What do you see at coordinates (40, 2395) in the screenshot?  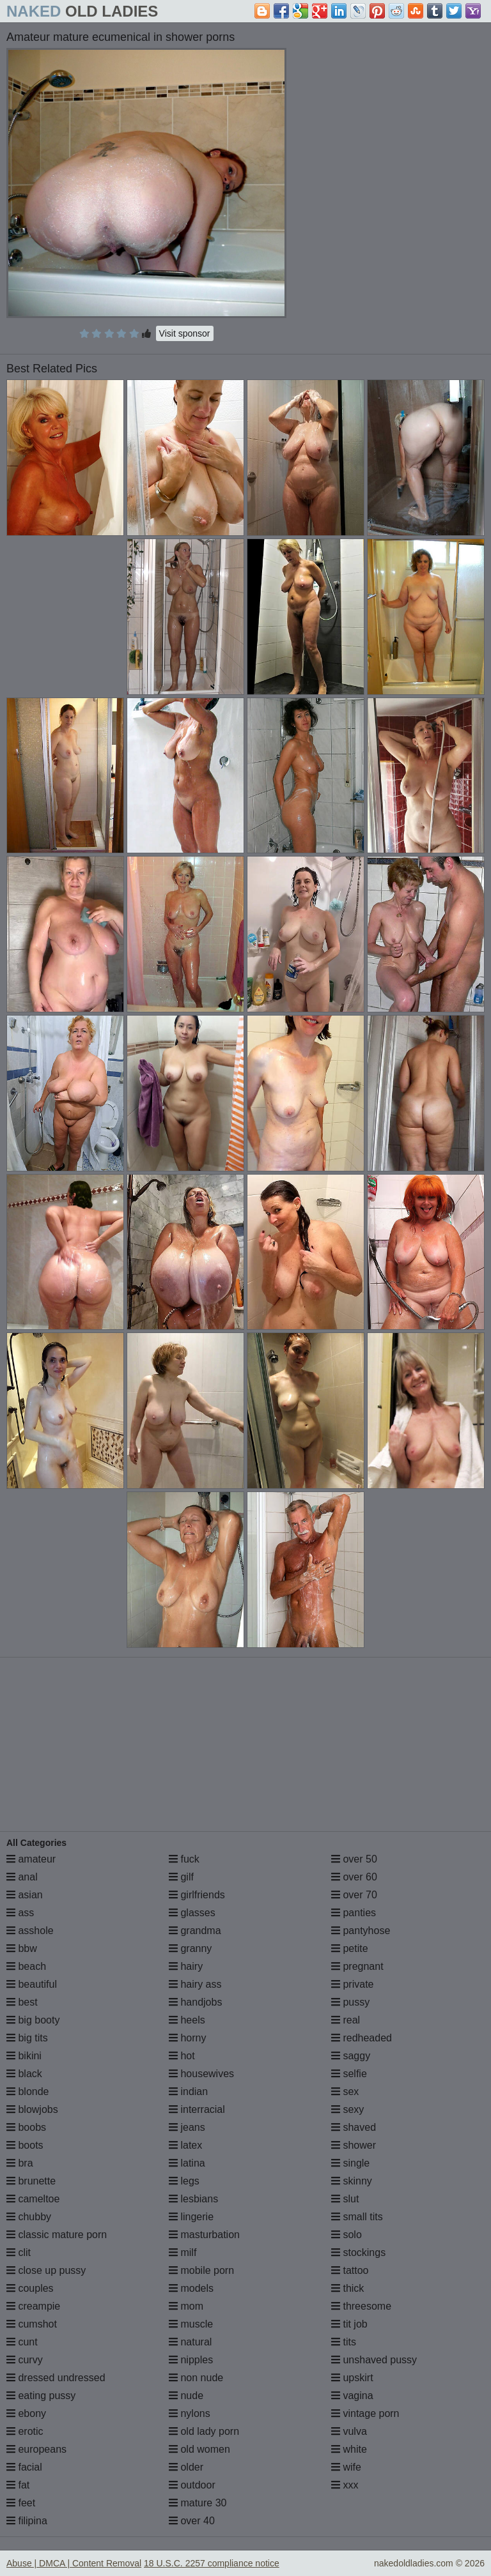 I see `eating pussy` at bounding box center [40, 2395].